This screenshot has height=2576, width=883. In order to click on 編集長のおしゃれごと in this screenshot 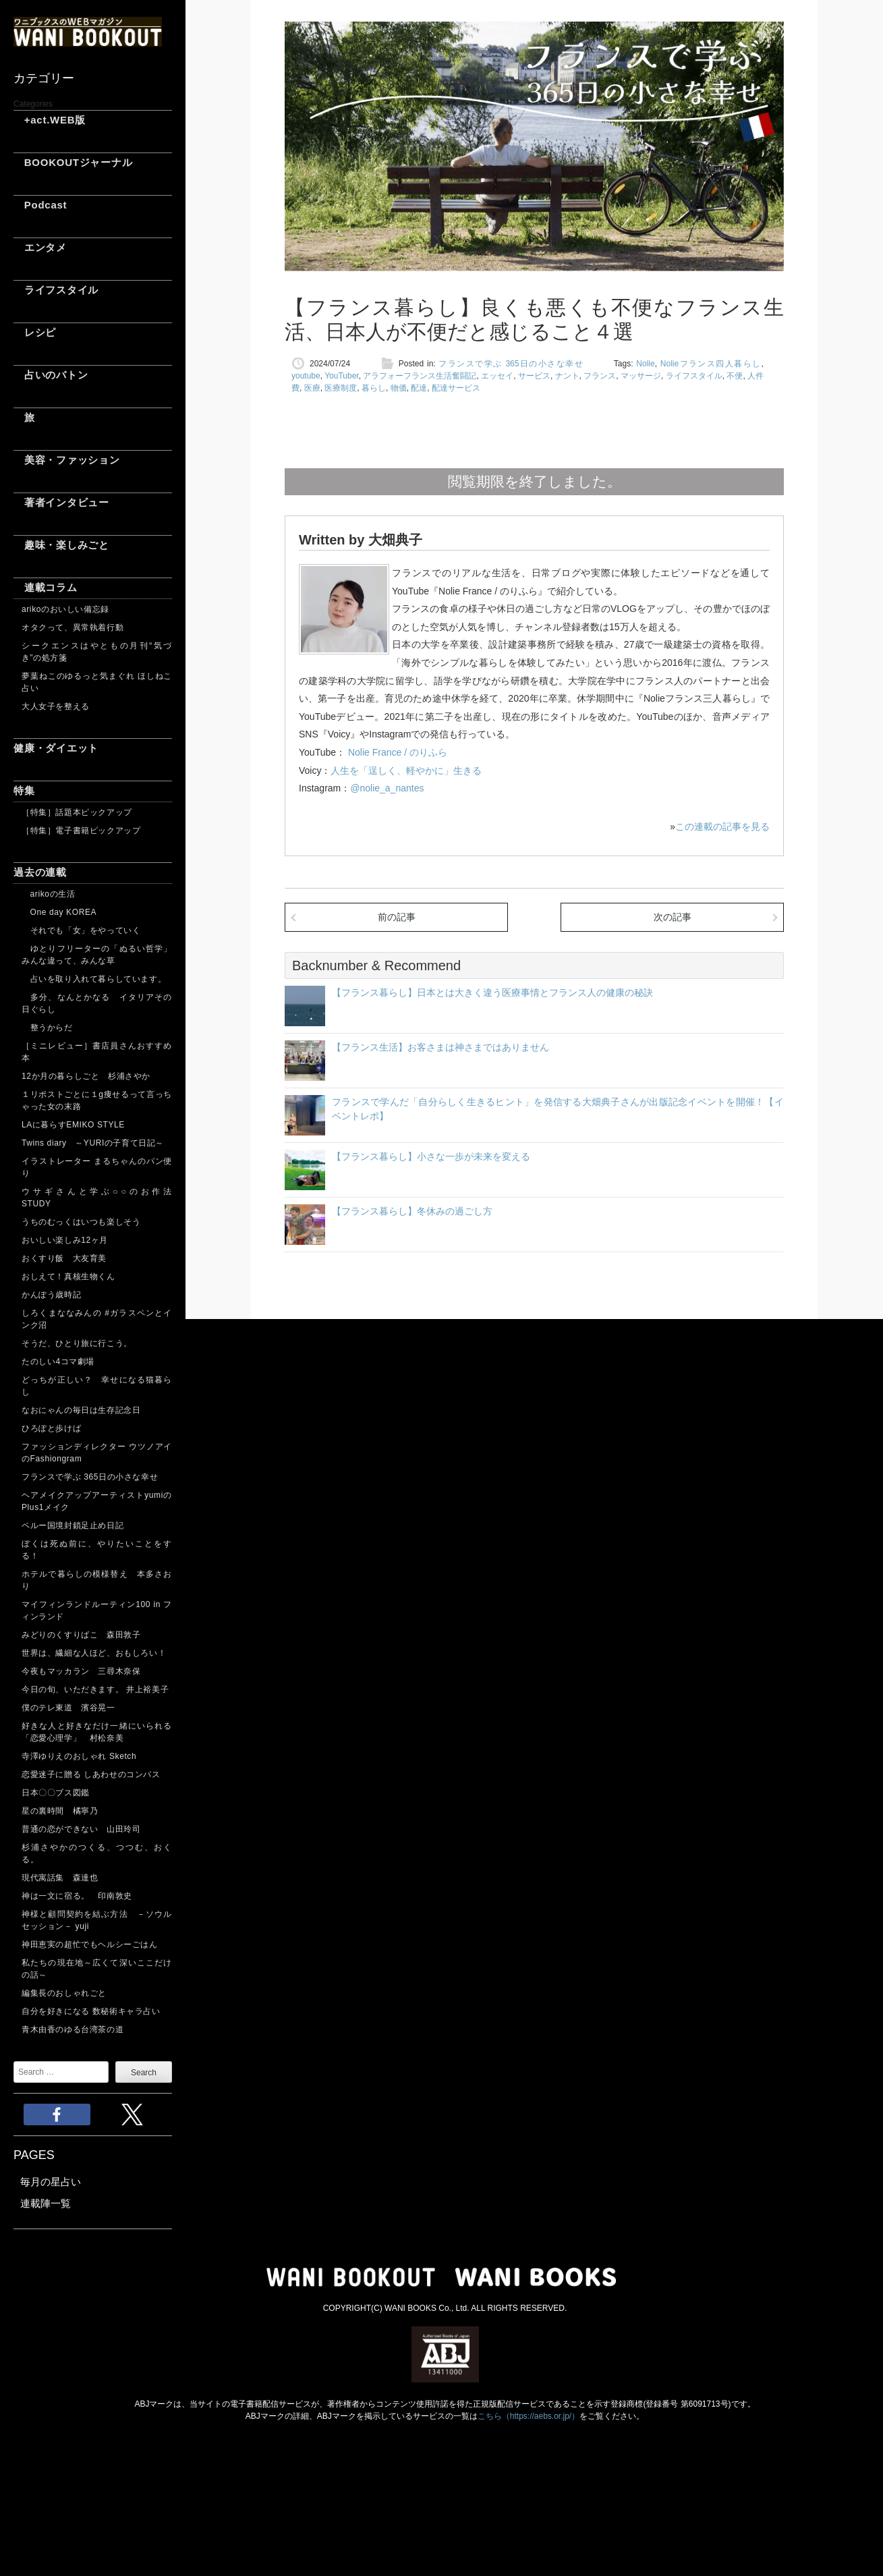, I will do `click(64, 1993)`.